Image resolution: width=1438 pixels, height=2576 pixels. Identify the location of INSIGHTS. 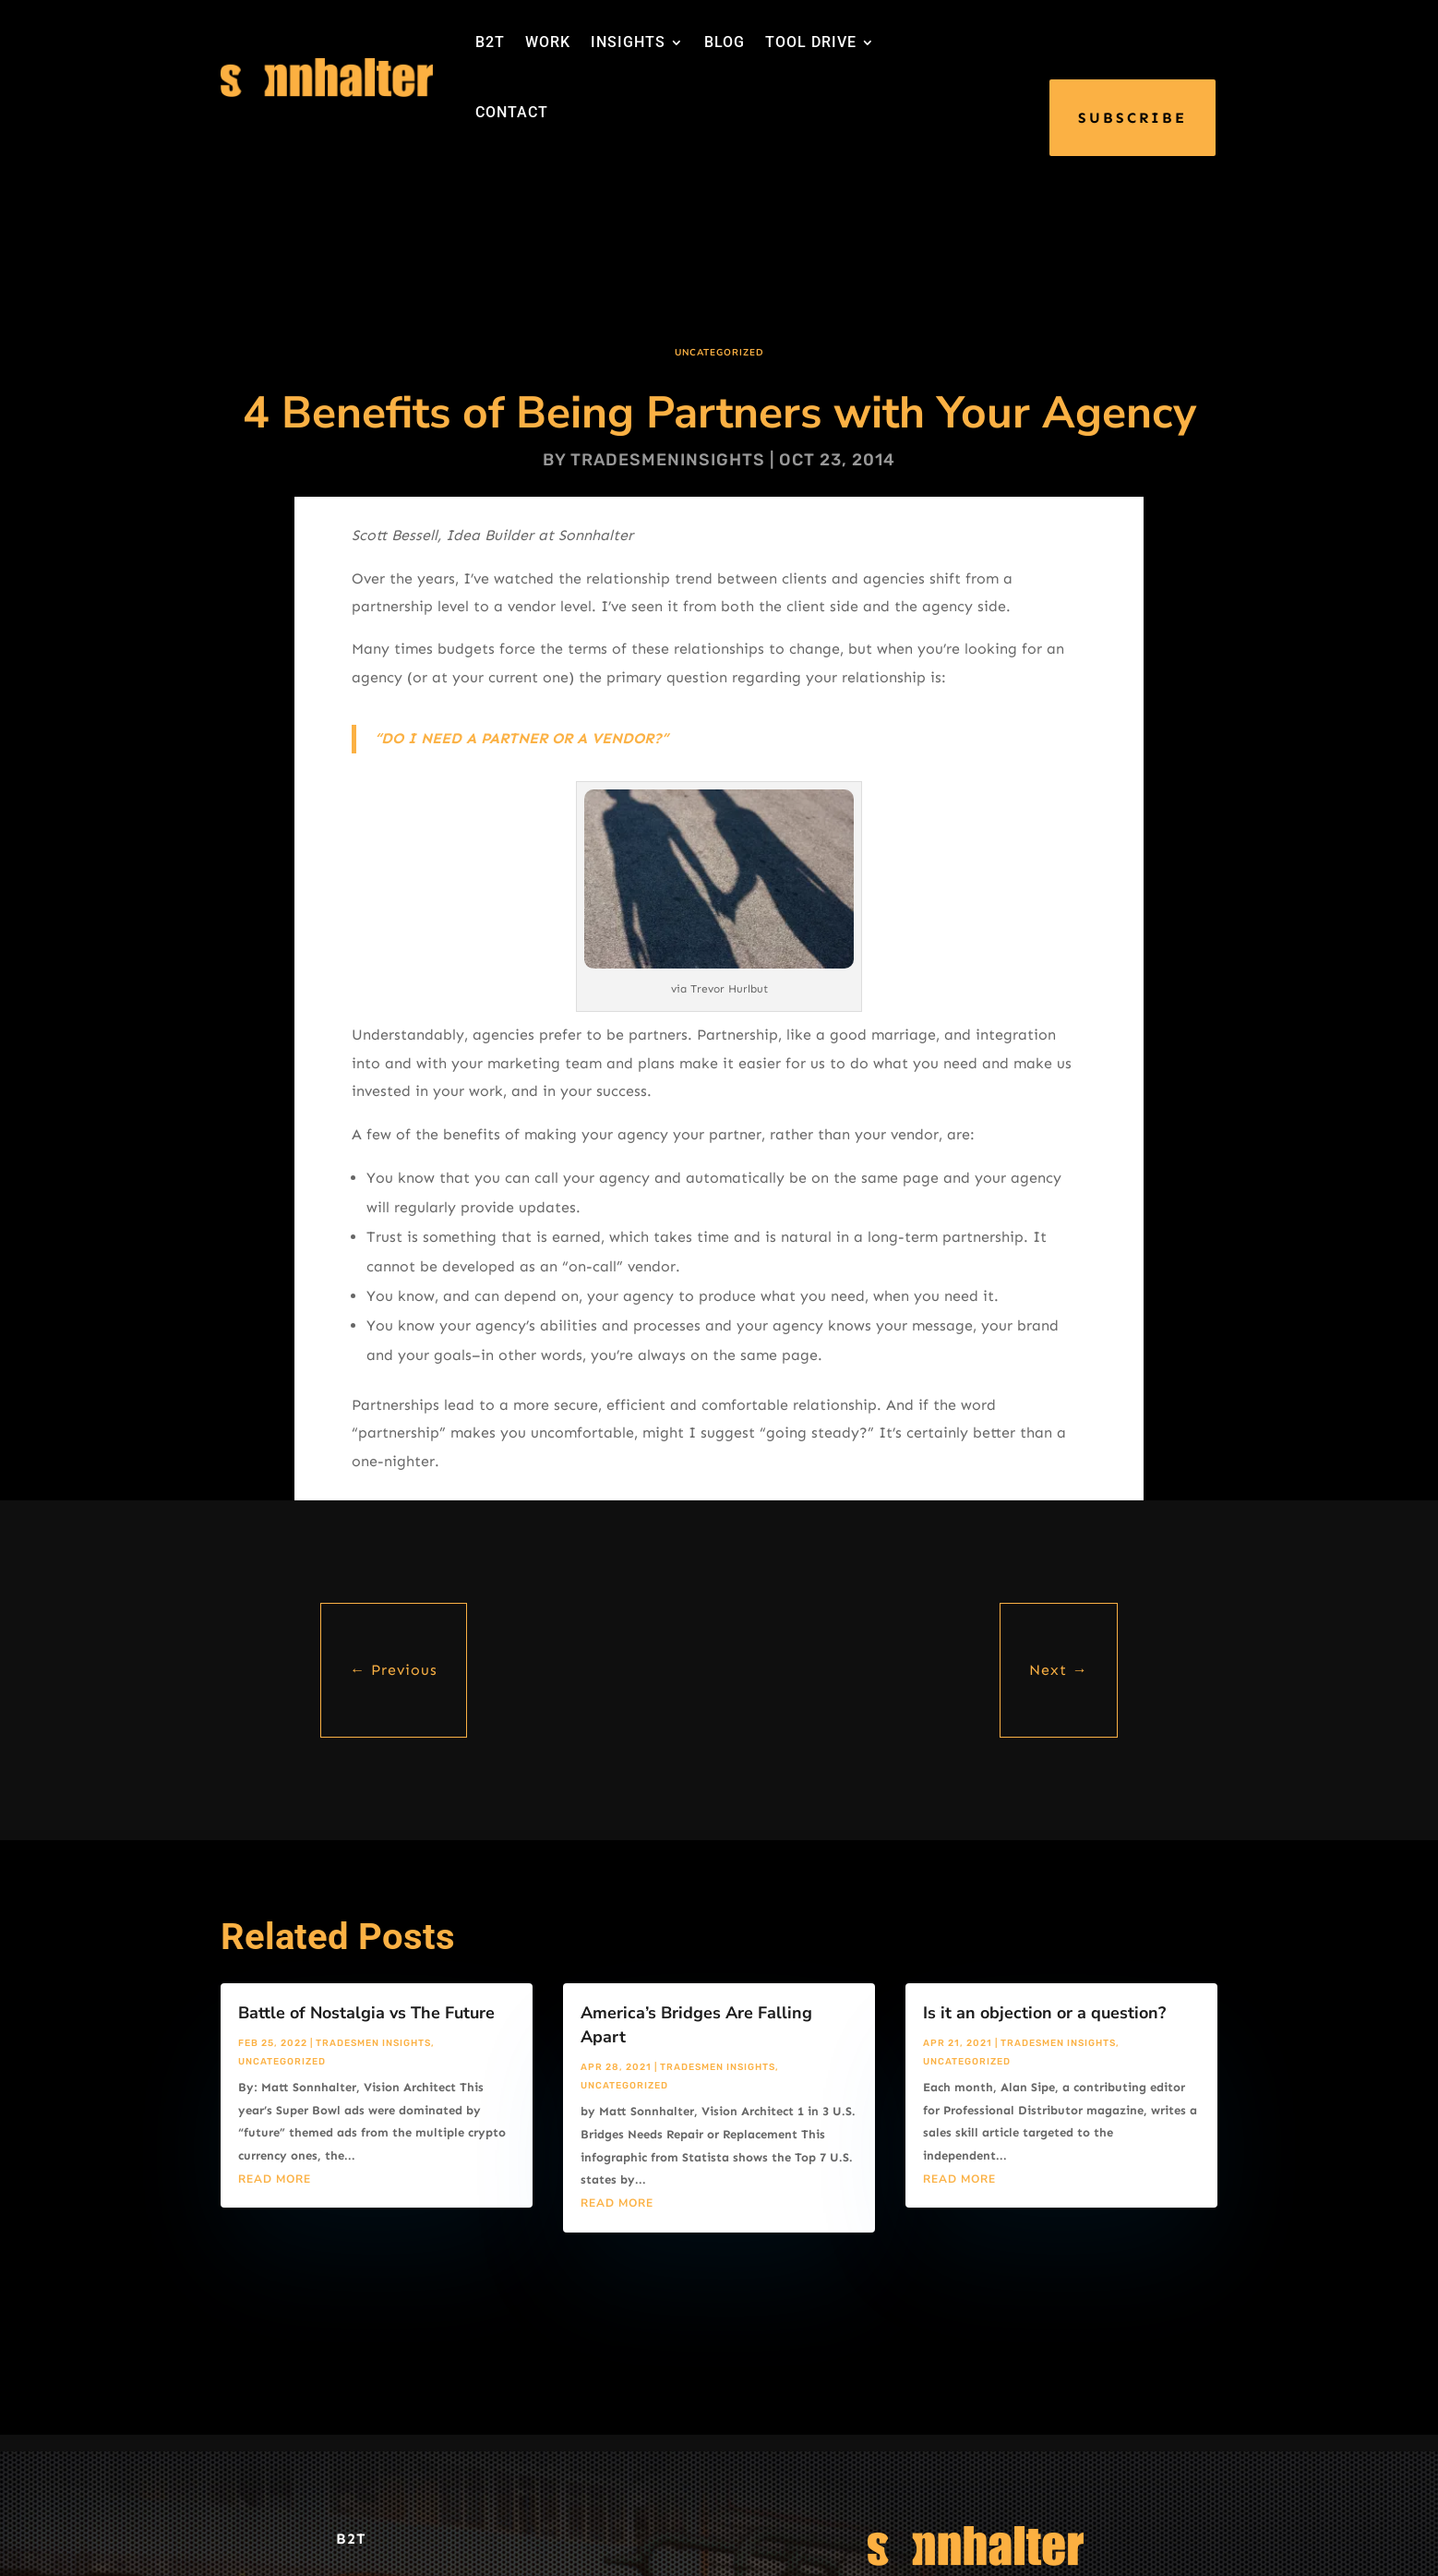
(628, 42).